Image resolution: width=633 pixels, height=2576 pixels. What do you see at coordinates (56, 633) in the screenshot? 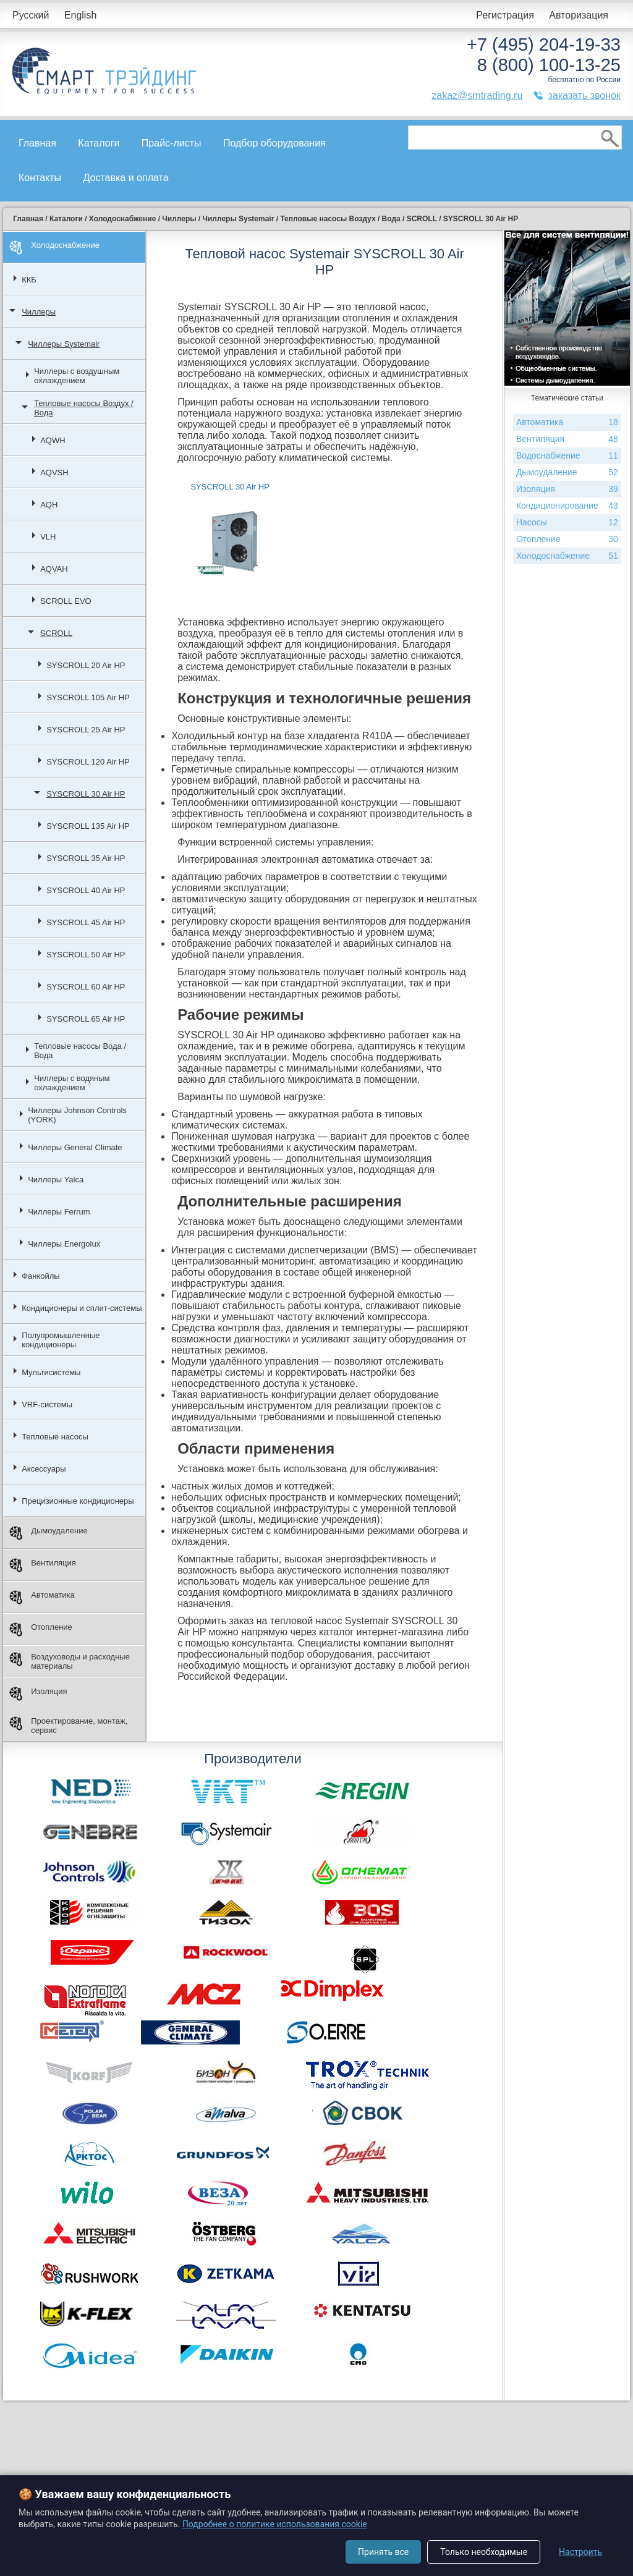
I see `SCROLL` at bounding box center [56, 633].